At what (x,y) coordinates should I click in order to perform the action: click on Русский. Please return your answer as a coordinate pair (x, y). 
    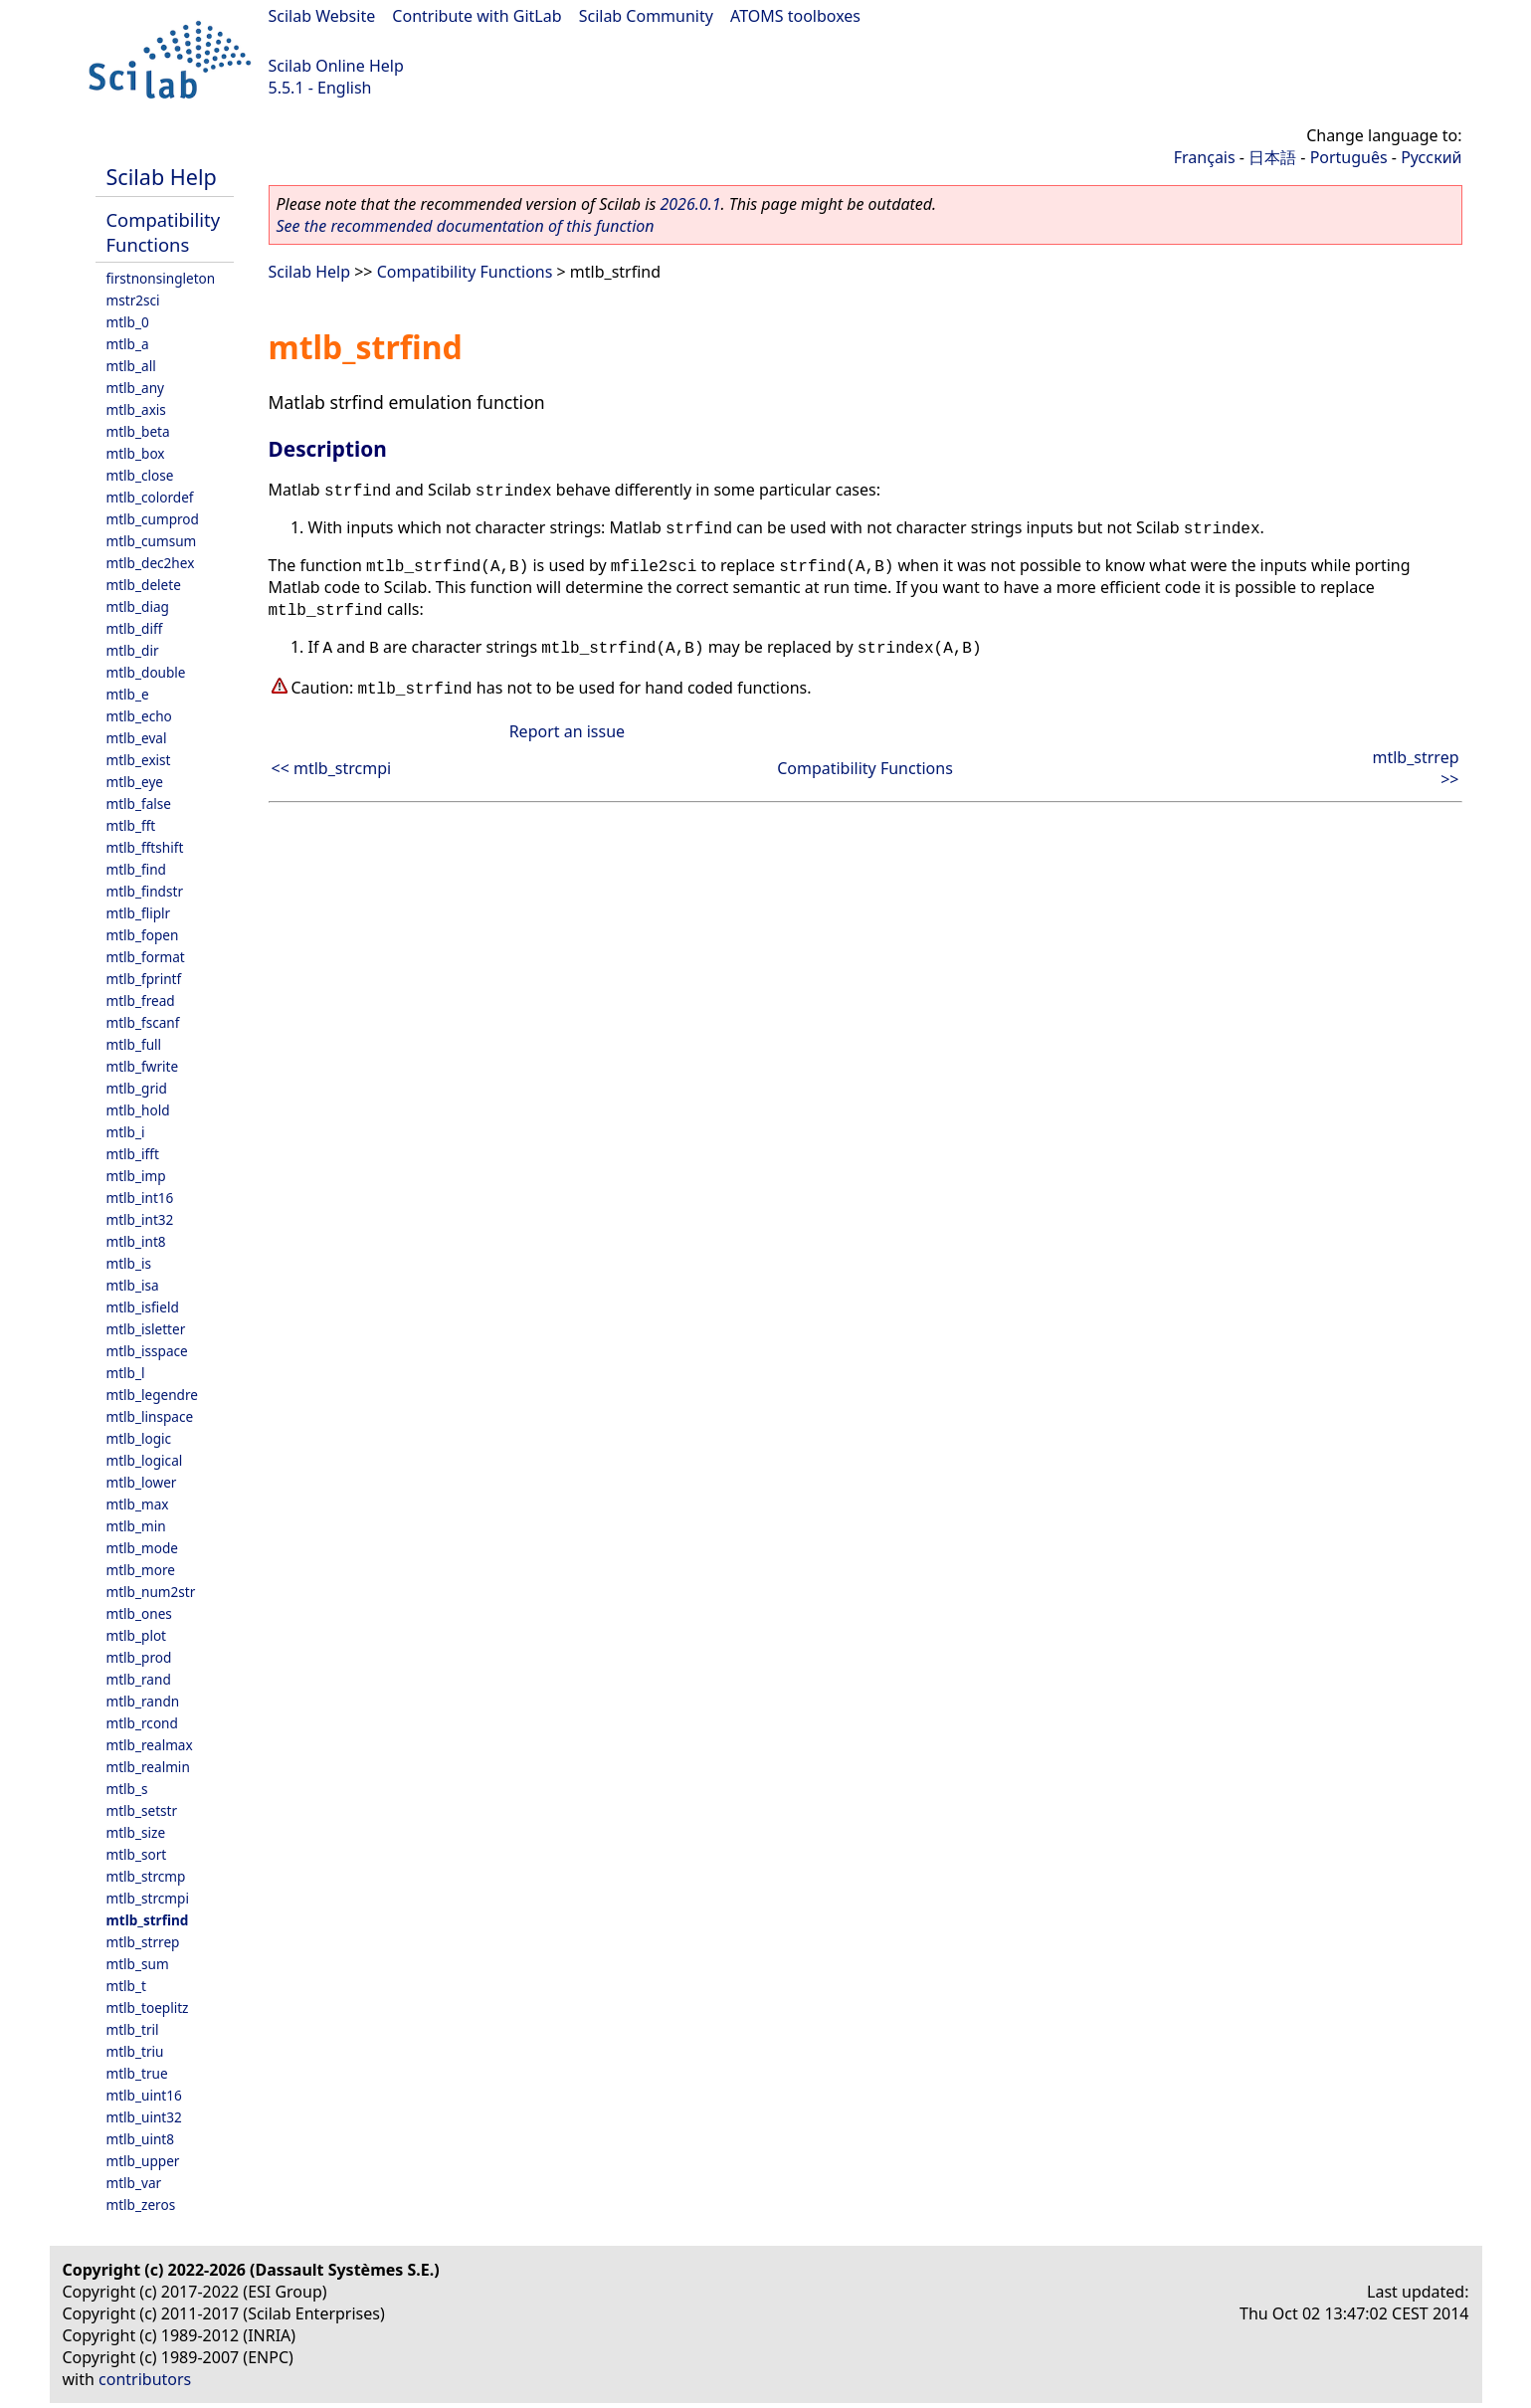
    Looking at the image, I should click on (1431, 157).